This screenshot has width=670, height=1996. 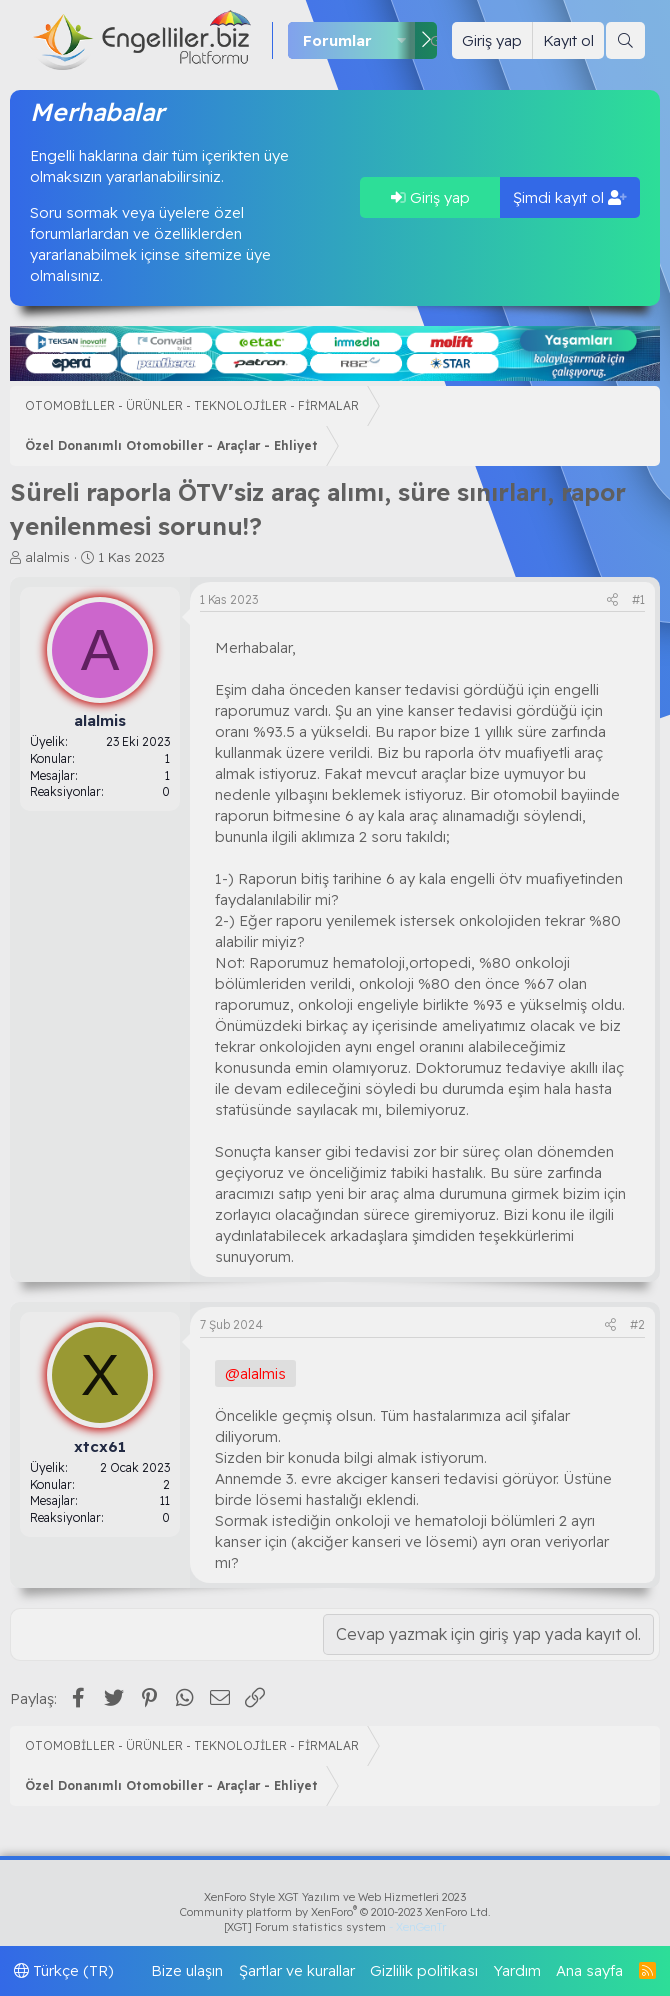 I want to click on Türkçe (TR), so click(x=64, y=1970).